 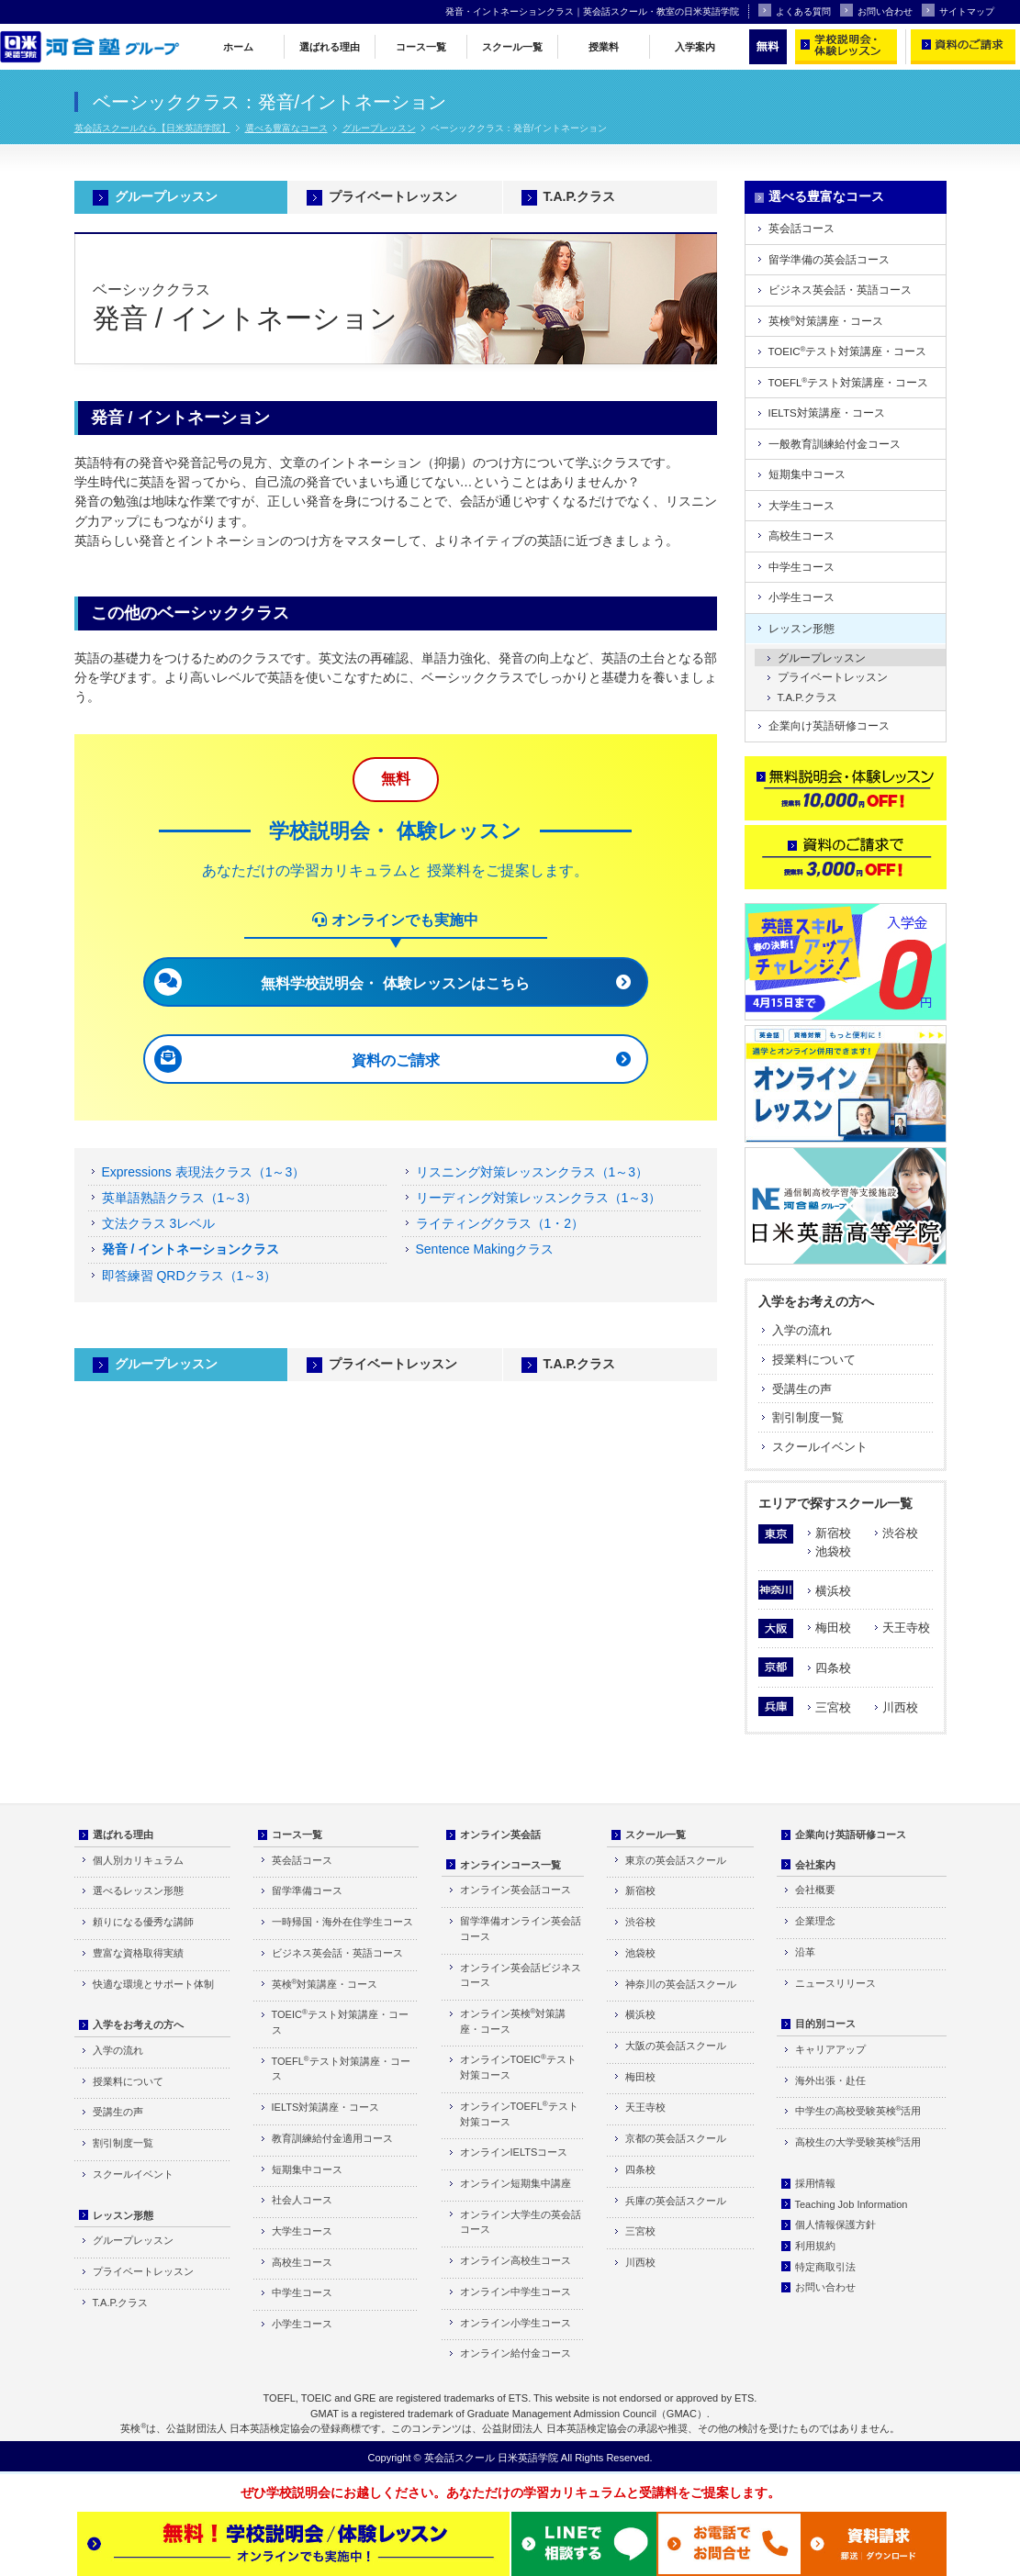 I want to click on オンラインTOEFLテスト対策コース, so click(x=519, y=2113).